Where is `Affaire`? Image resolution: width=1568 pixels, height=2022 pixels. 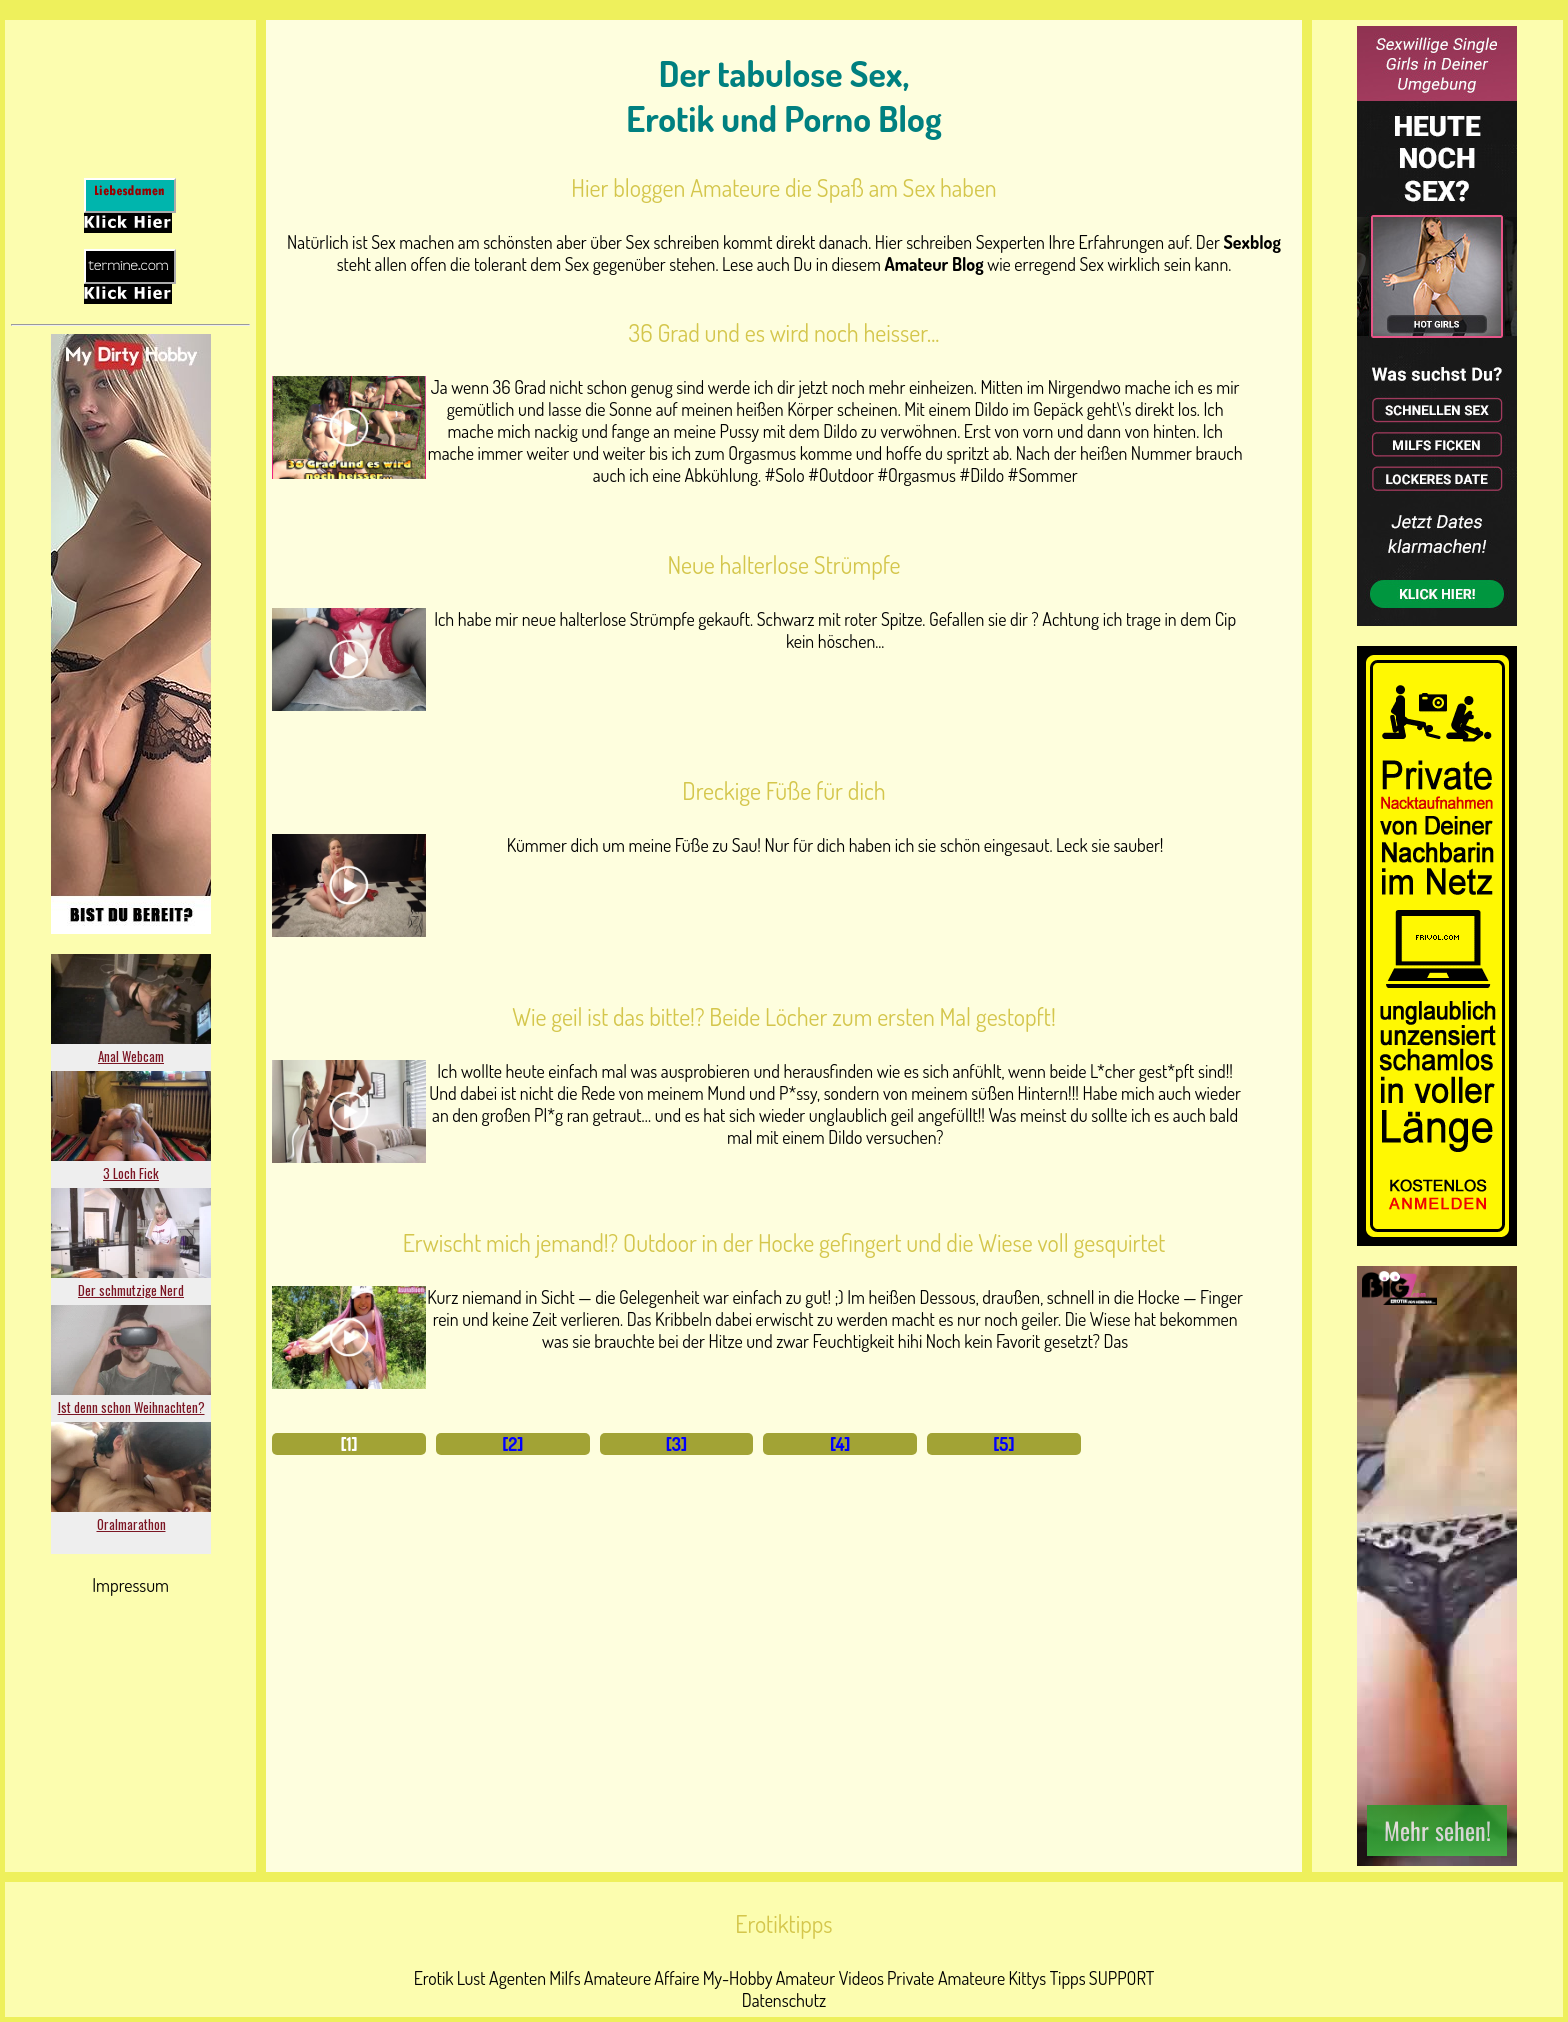 Affaire is located at coordinates (676, 1978).